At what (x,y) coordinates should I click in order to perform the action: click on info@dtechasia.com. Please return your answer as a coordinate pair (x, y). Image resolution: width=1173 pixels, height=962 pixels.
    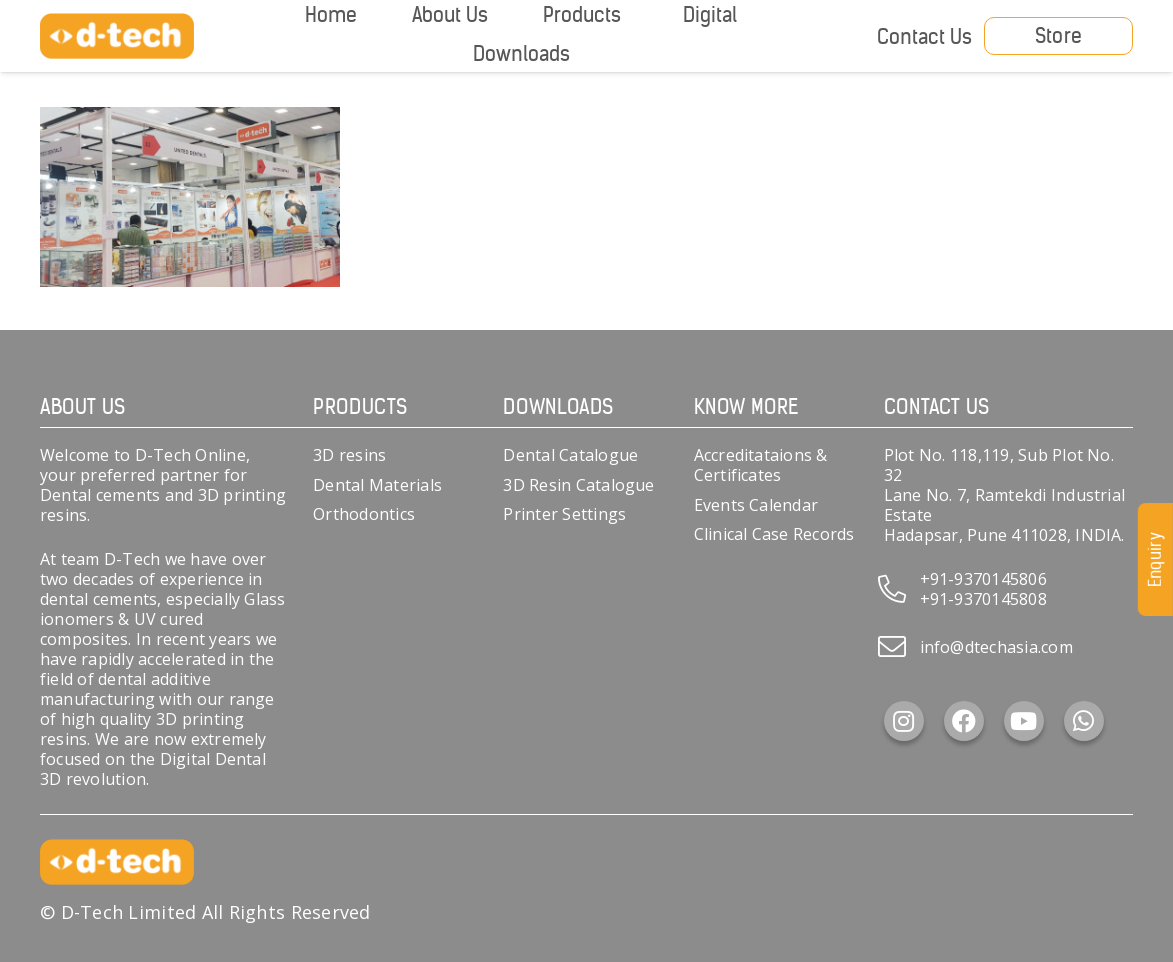
    Looking at the image, I should click on (996, 647).